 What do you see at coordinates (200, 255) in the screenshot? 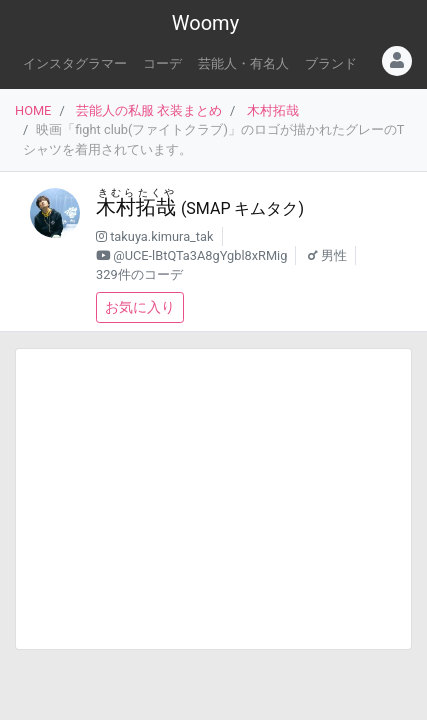
I see `@UCE-lBtQTa3A8gYgbl8xRMig` at bounding box center [200, 255].